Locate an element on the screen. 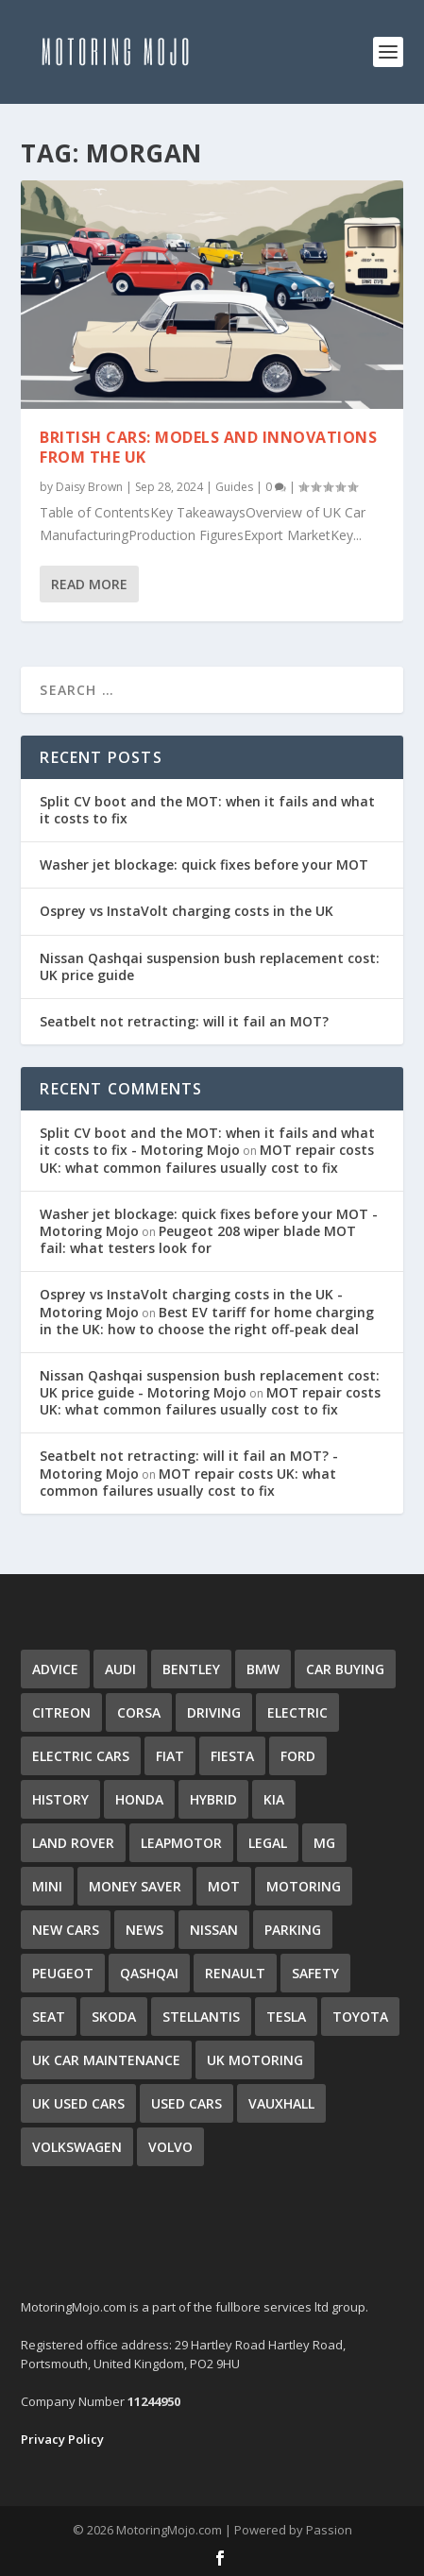  Land Rover [Land Rover (7 items)] is located at coordinates (73, 1843).